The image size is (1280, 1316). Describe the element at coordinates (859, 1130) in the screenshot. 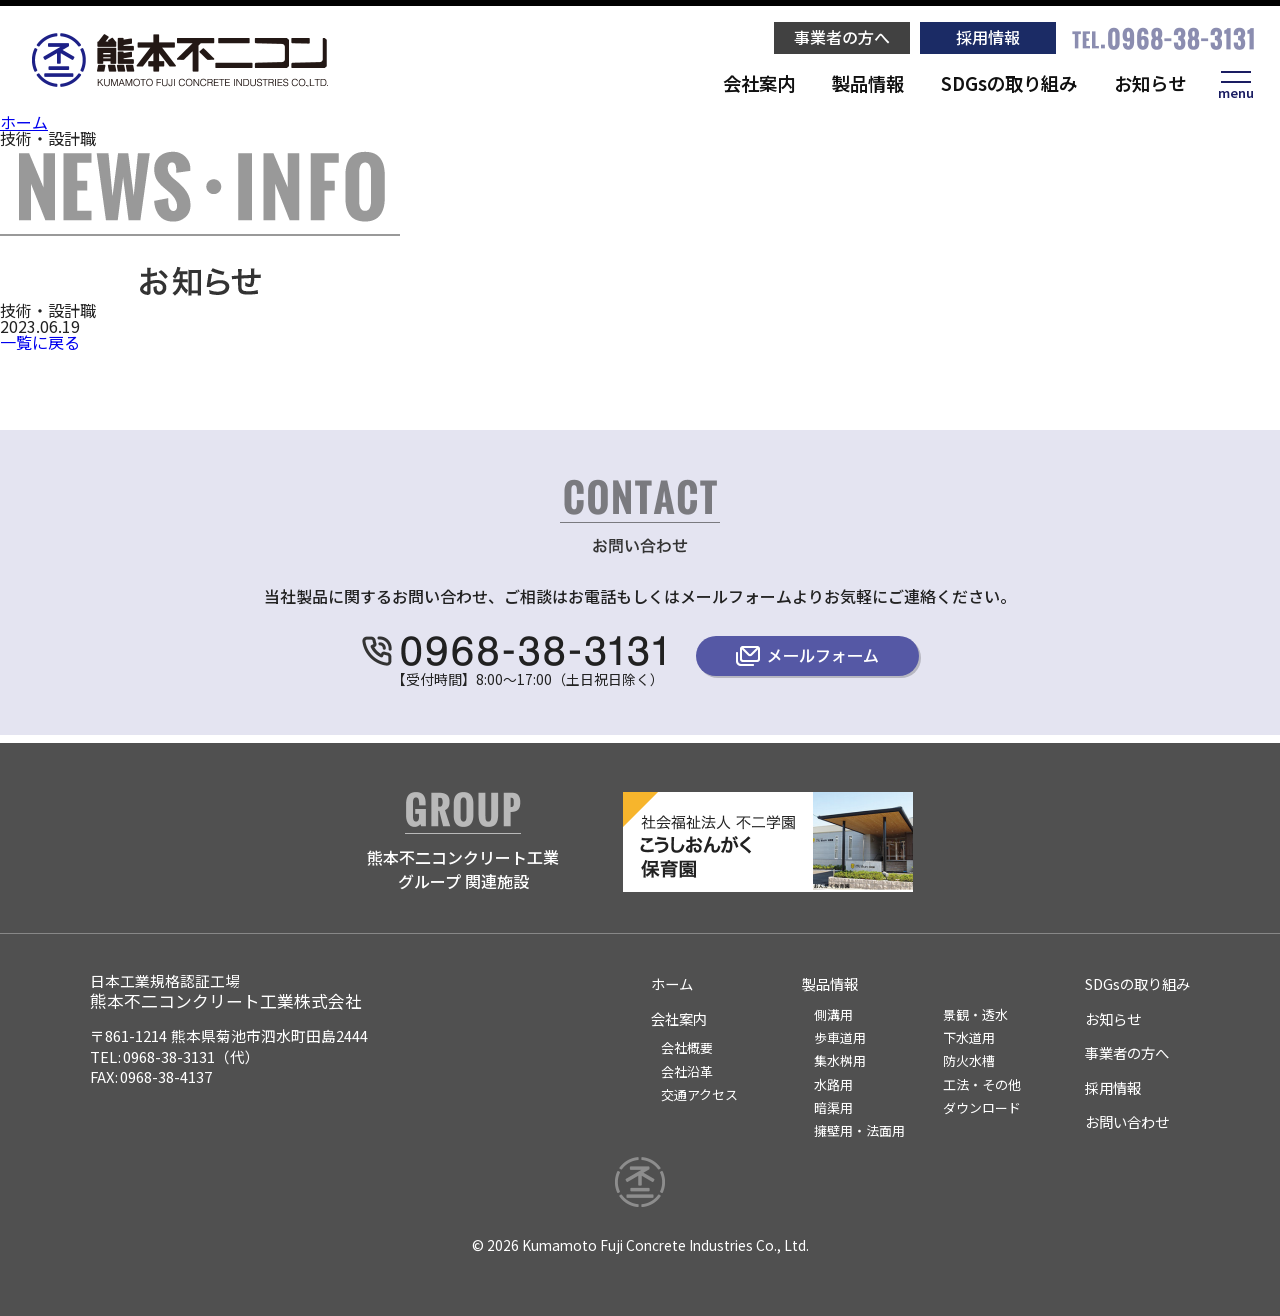

I see `擁壁用・法面用` at that location.